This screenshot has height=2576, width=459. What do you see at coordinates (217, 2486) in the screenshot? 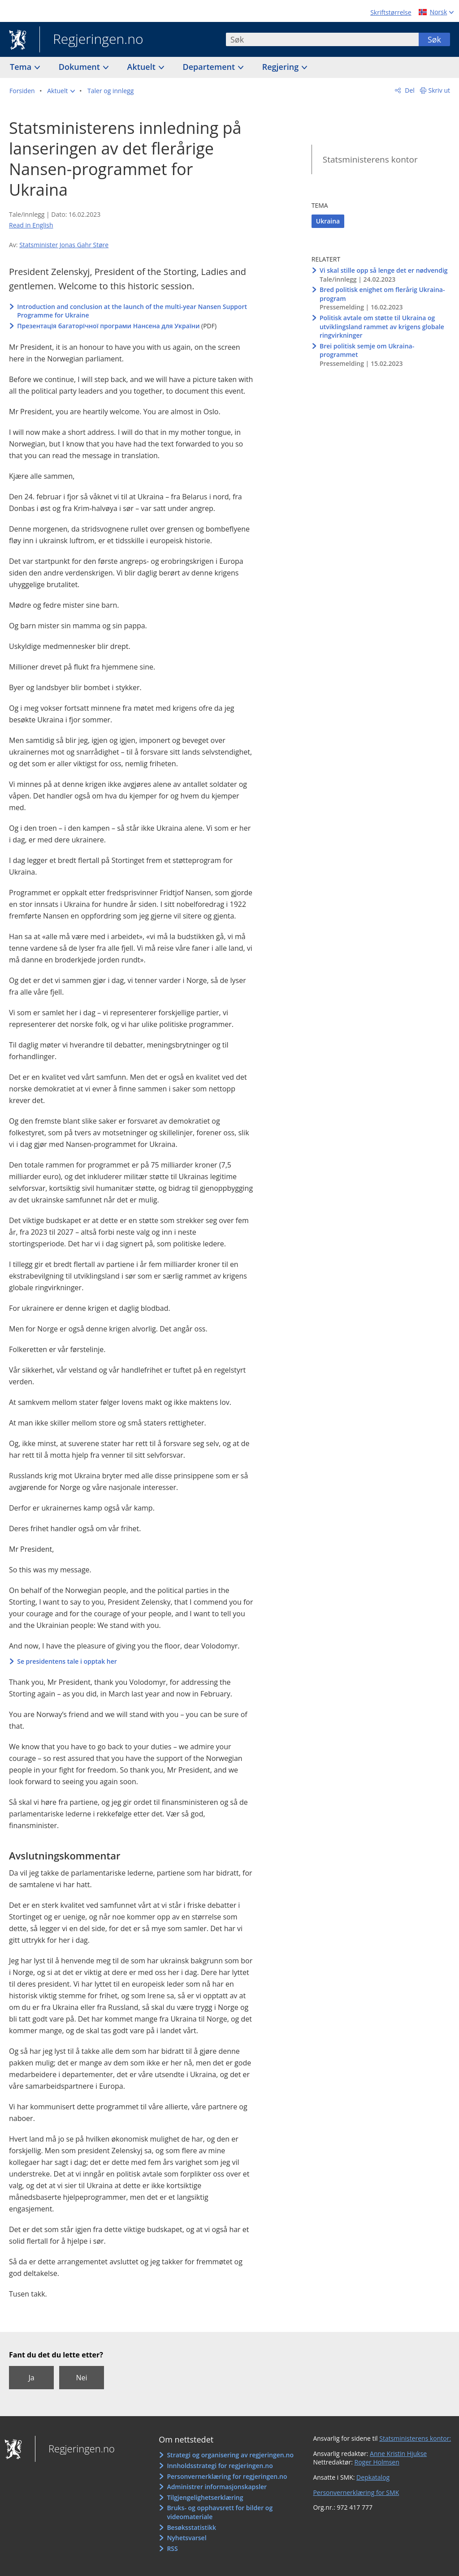
I see `Administrer informasjonskapsler` at bounding box center [217, 2486].